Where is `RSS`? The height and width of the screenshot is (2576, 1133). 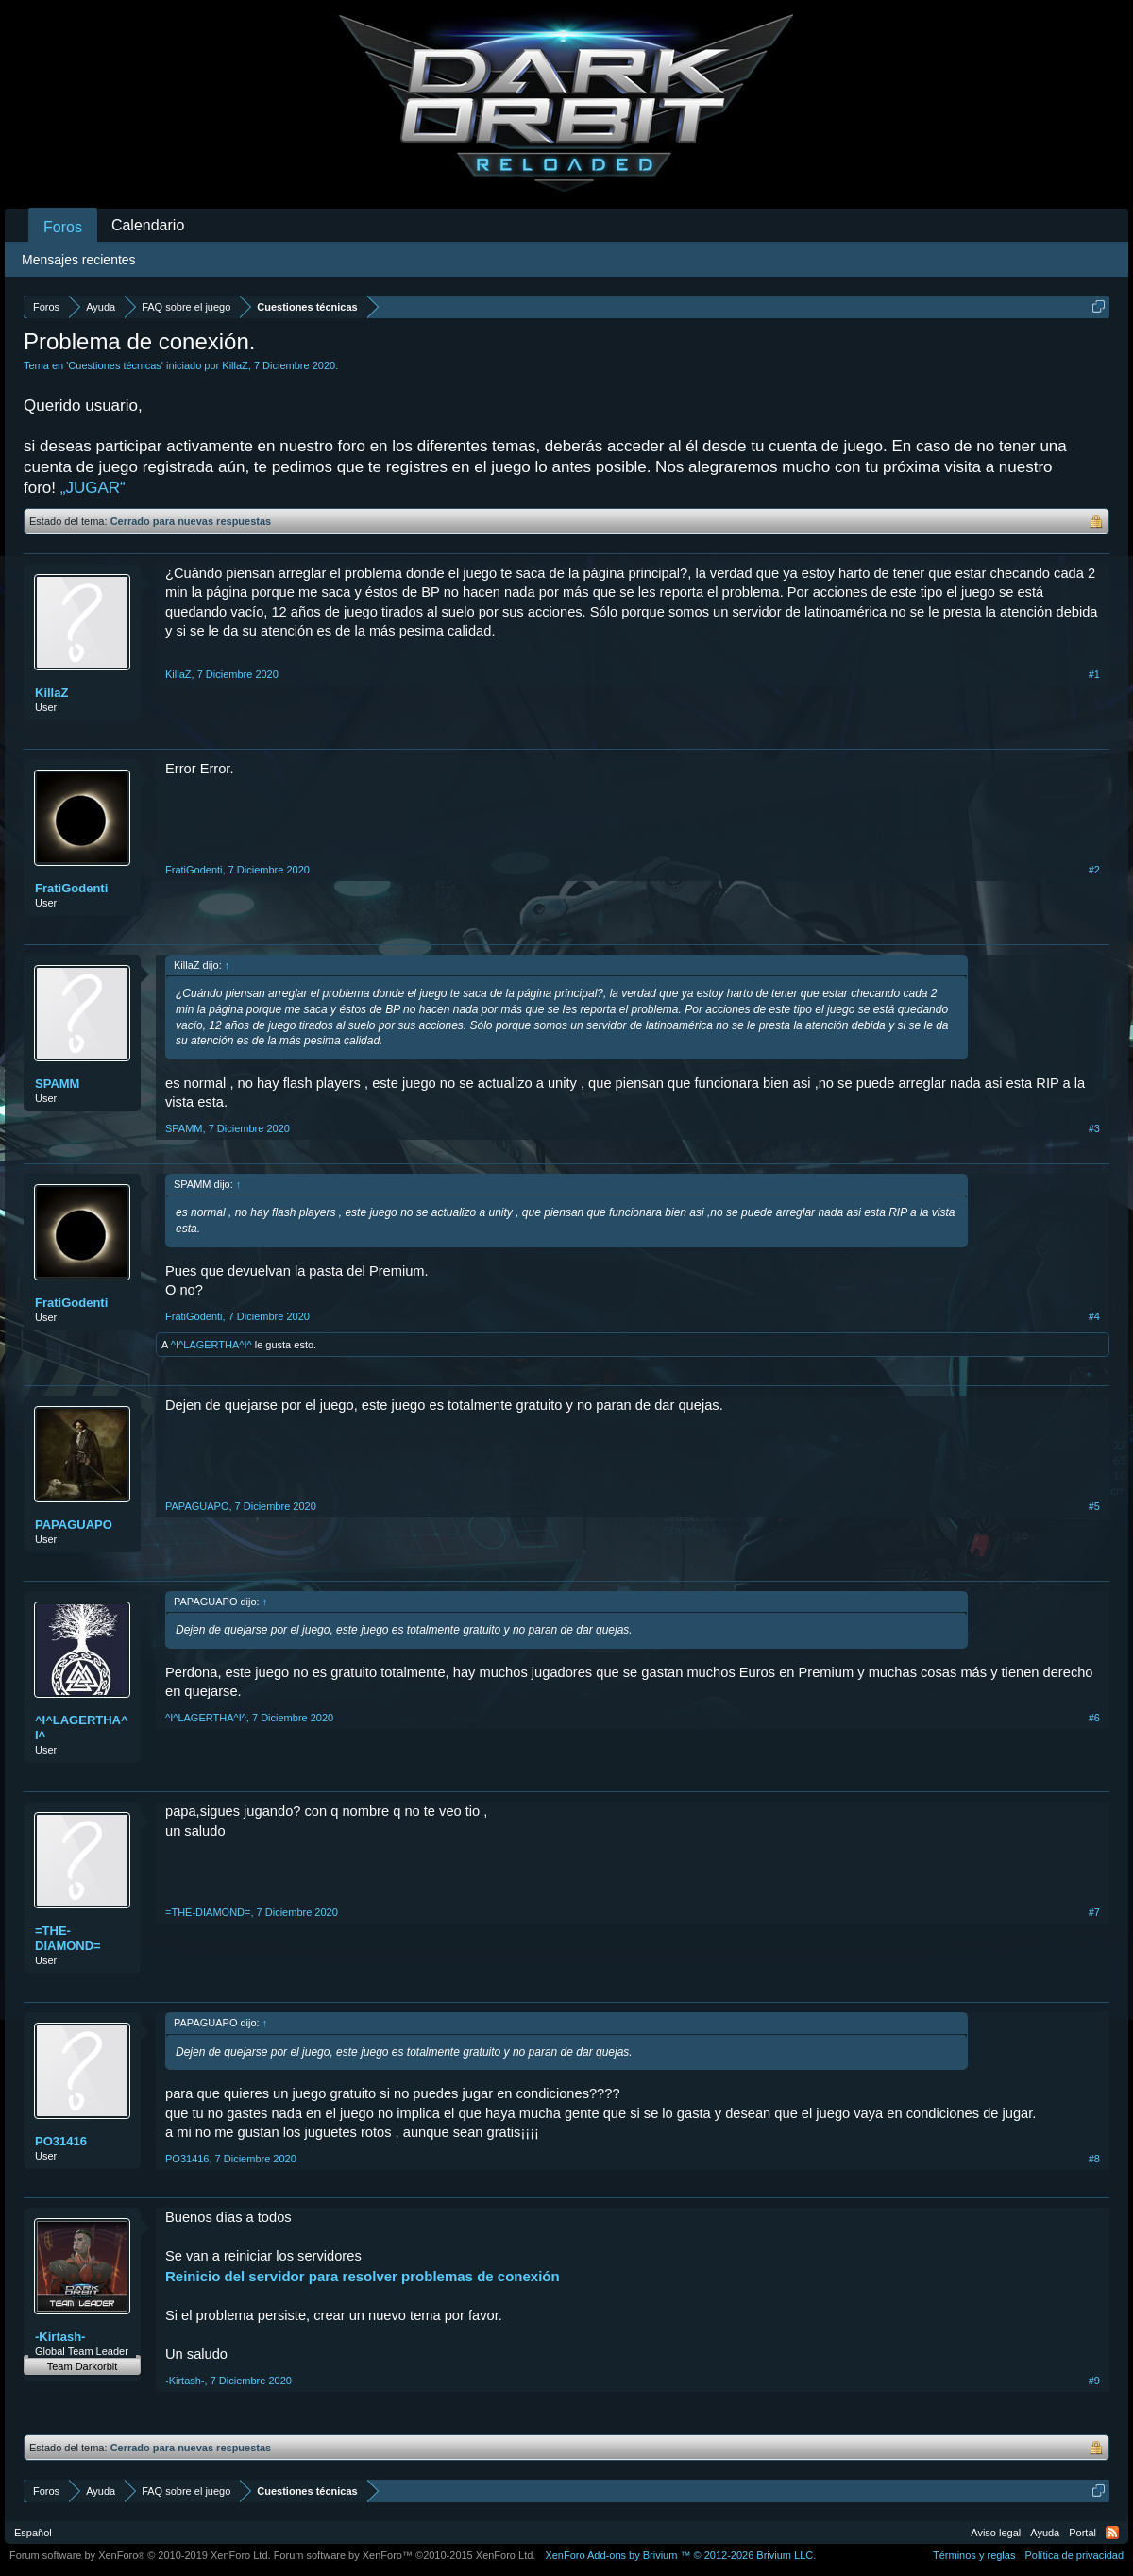 RSS is located at coordinates (1112, 2532).